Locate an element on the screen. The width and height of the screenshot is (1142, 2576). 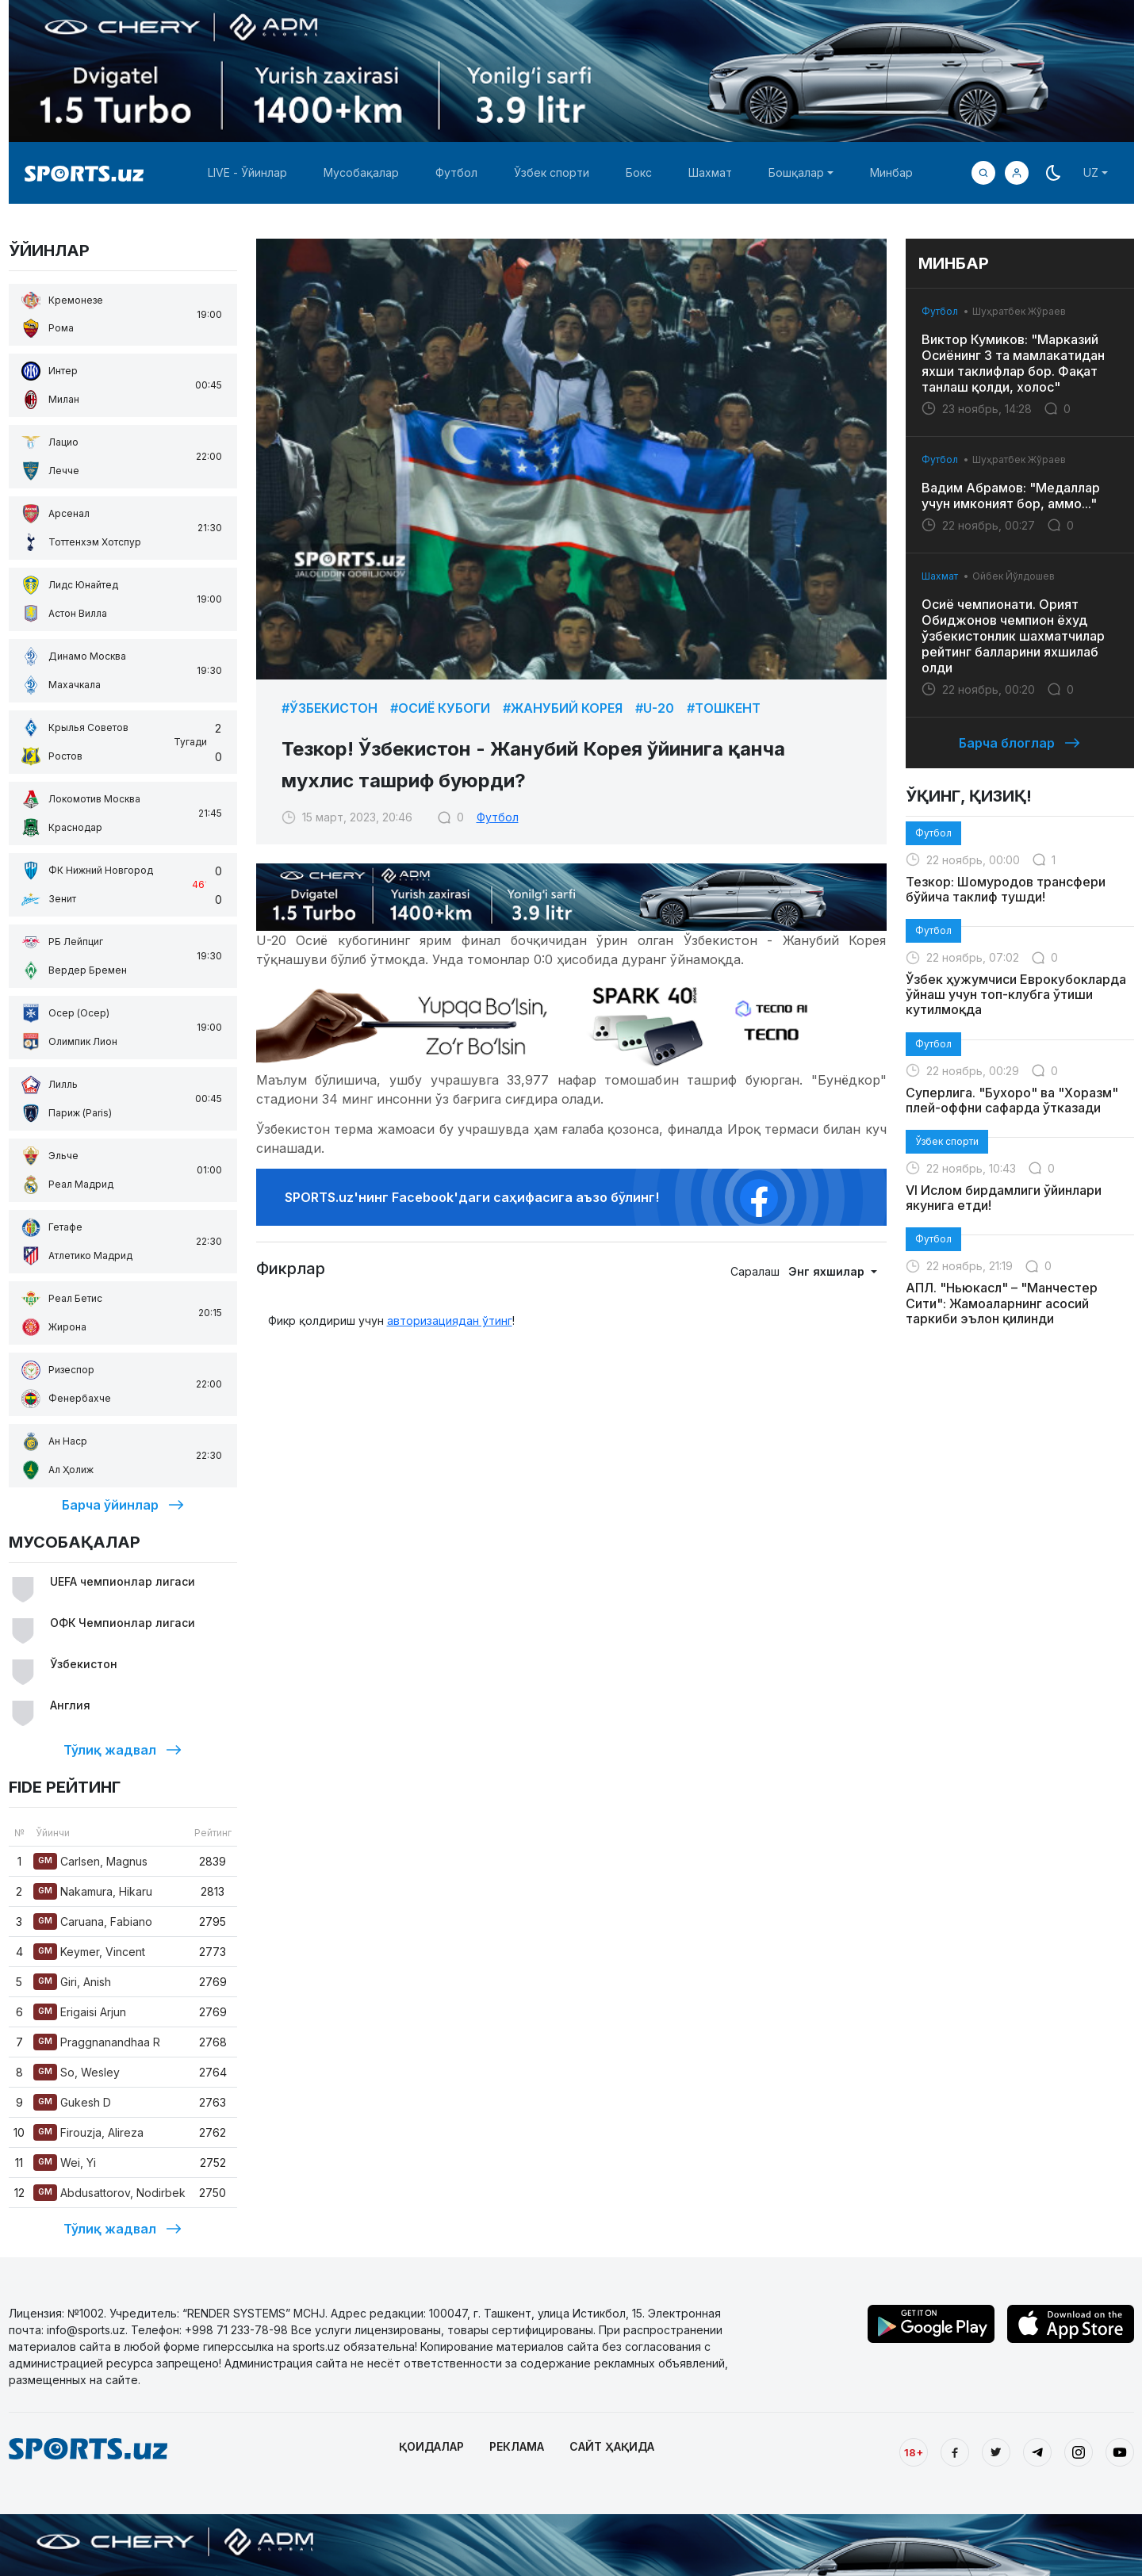
[button] is located at coordinates (1017, 173).